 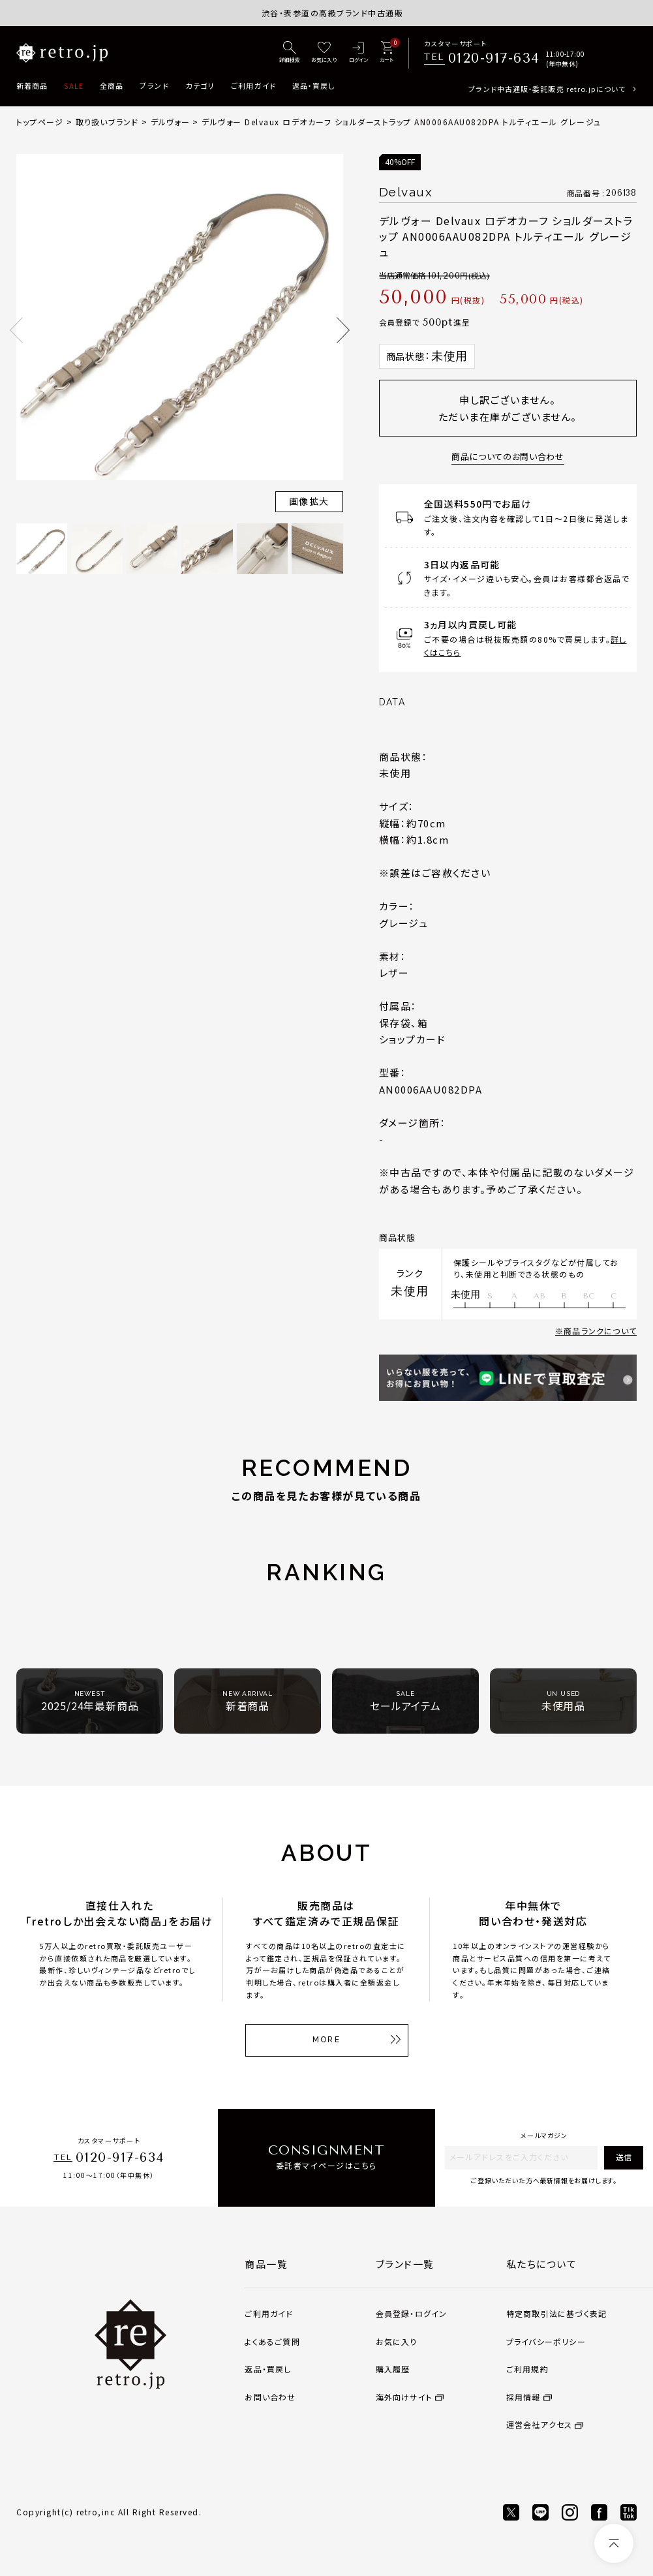 What do you see at coordinates (556, 2313) in the screenshot?
I see `特定商取引法に基づく表記` at bounding box center [556, 2313].